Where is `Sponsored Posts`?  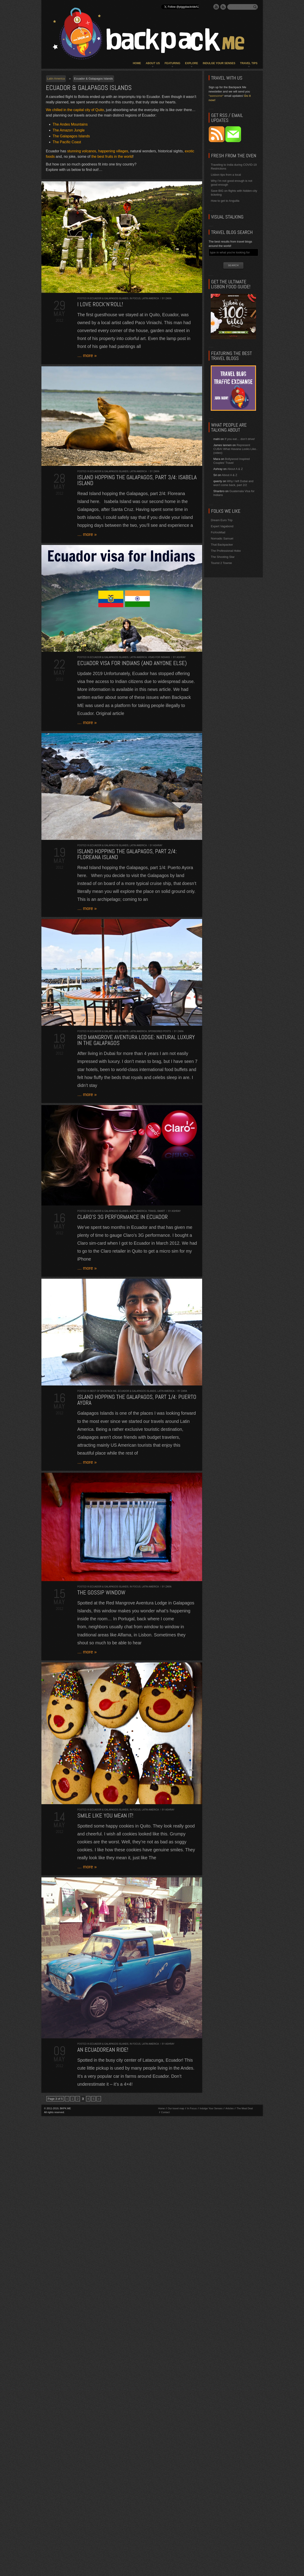 Sponsored Posts is located at coordinates (159, 1031).